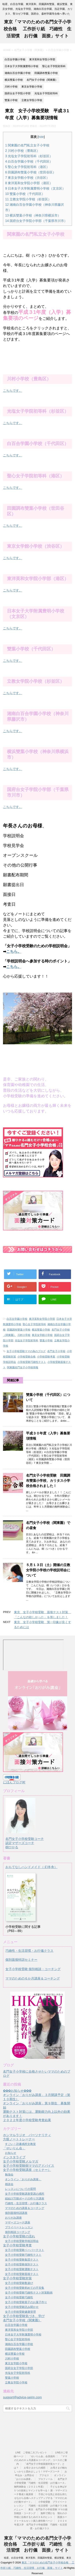  What do you see at coordinates (26, 1356) in the screenshot?
I see `小学校受験合格` at bounding box center [26, 1356].